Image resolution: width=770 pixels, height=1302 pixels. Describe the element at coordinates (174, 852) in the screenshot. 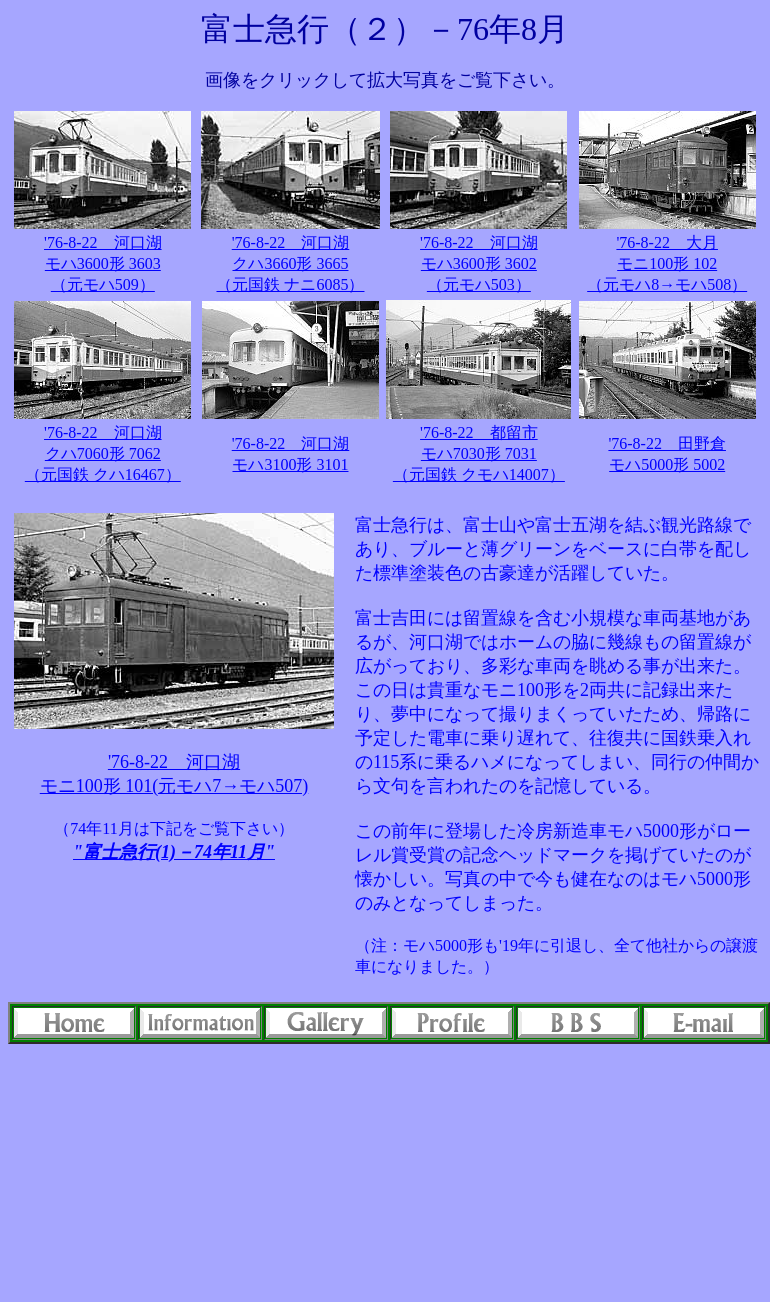

I see `"富士急行(1)－74年11月"` at that location.